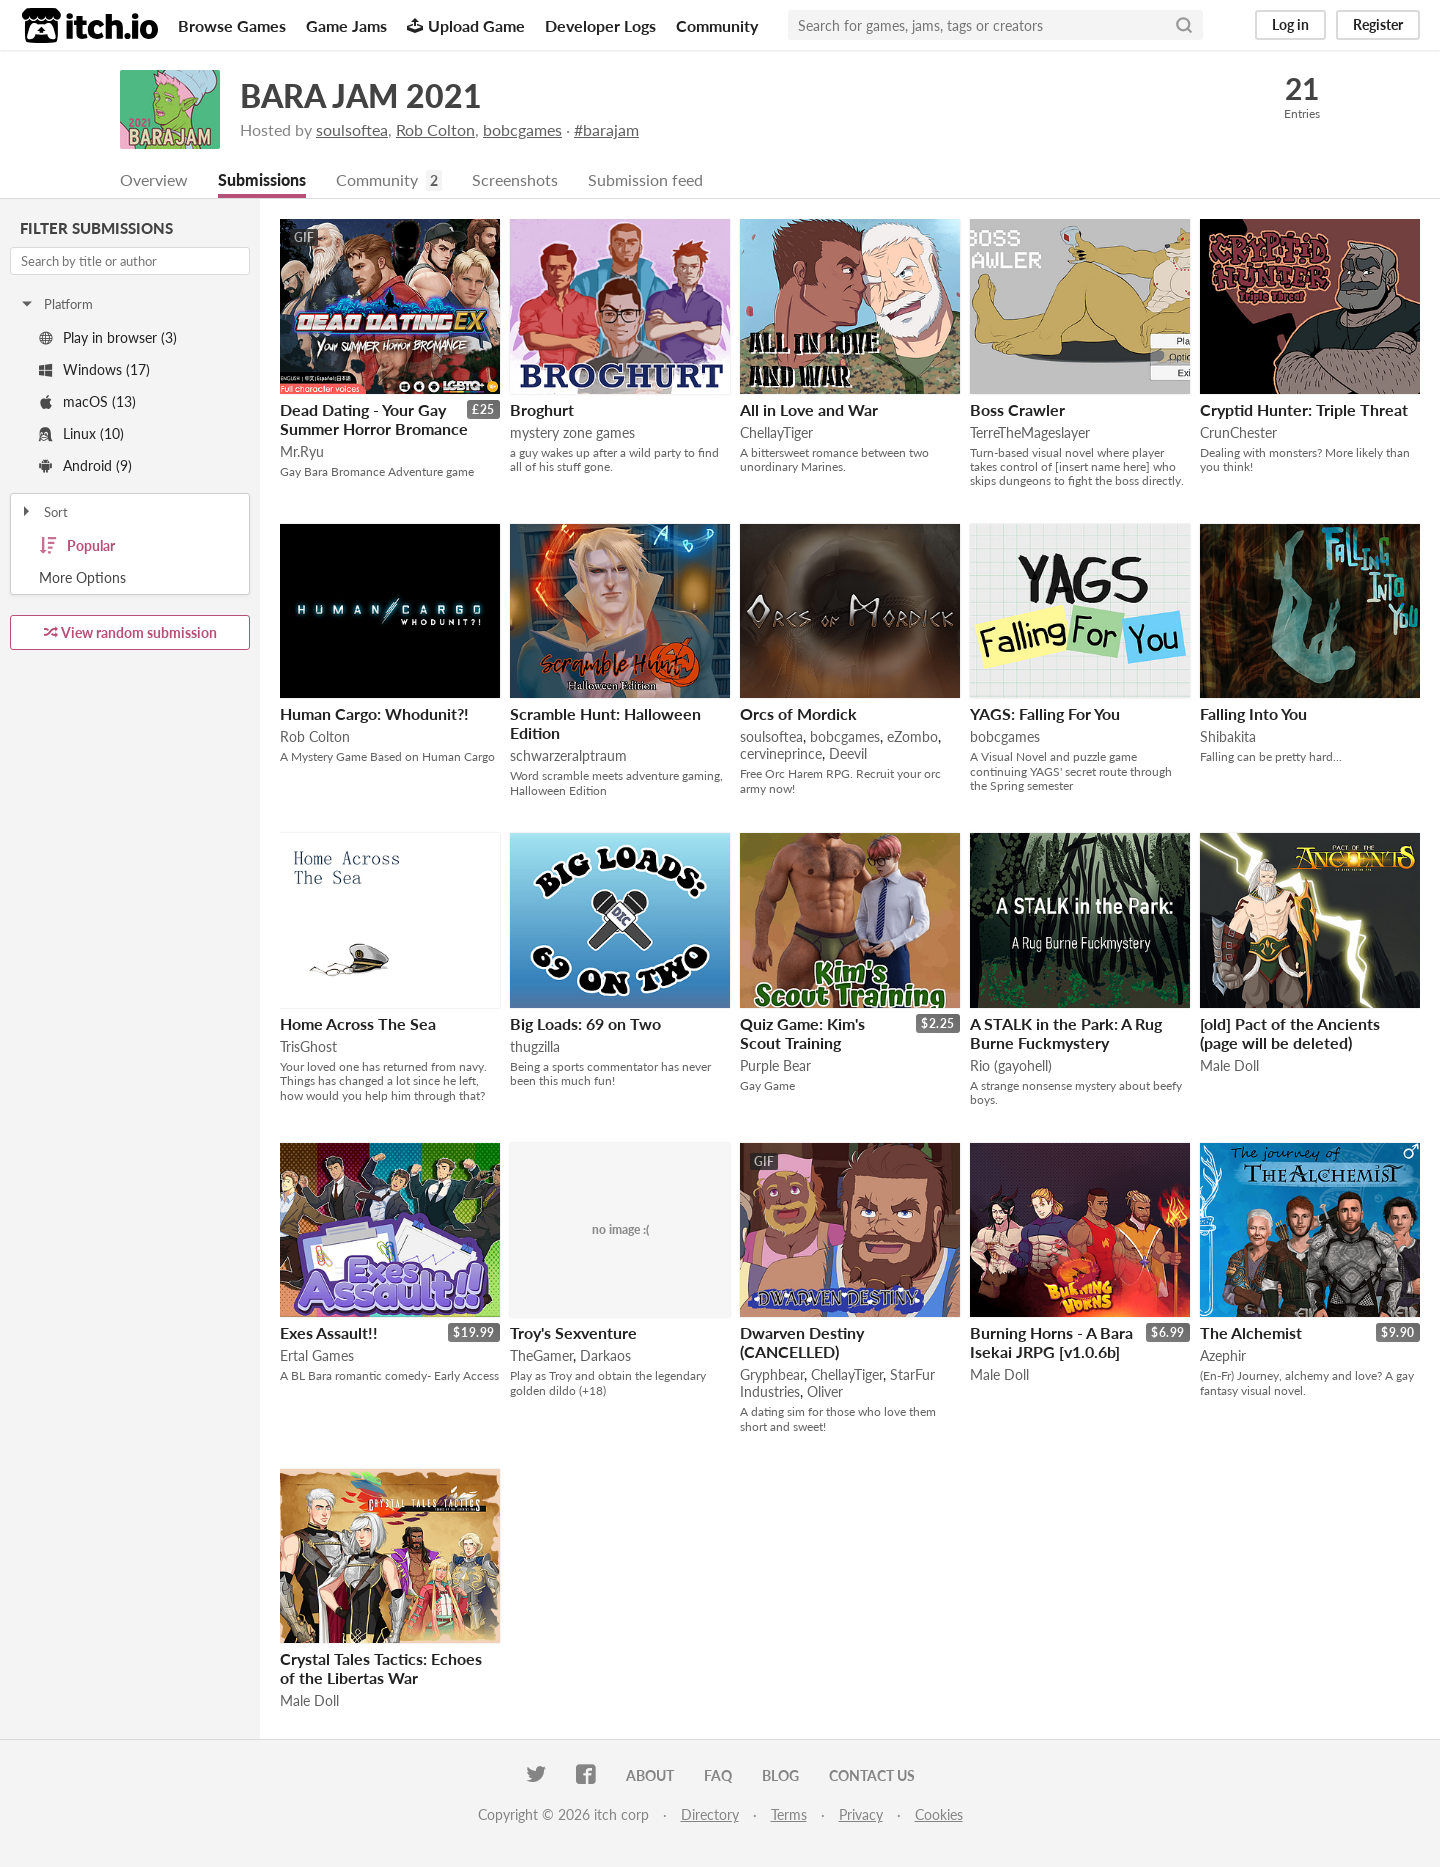 This screenshot has height=1867, width=1440. What do you see at coordinates (154, 179) in the screenshot?
I see `Overview` at bounding box center [154, 179].